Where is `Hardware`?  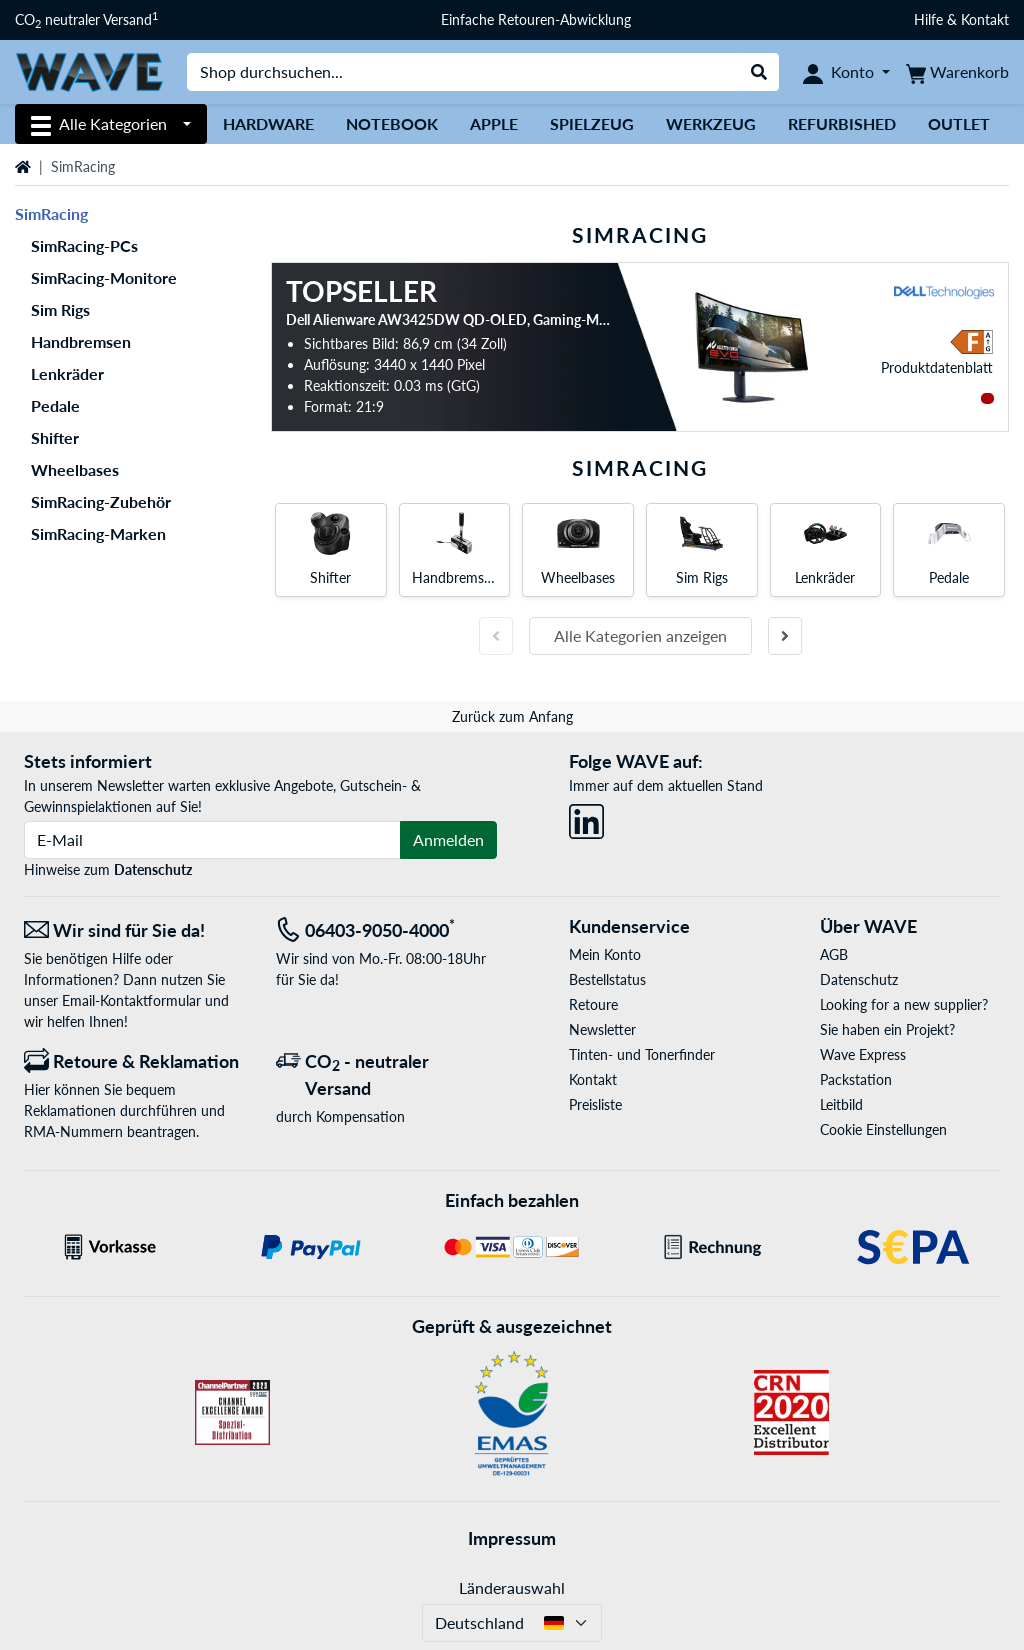
Hardware is located at coordinates (268, 123).